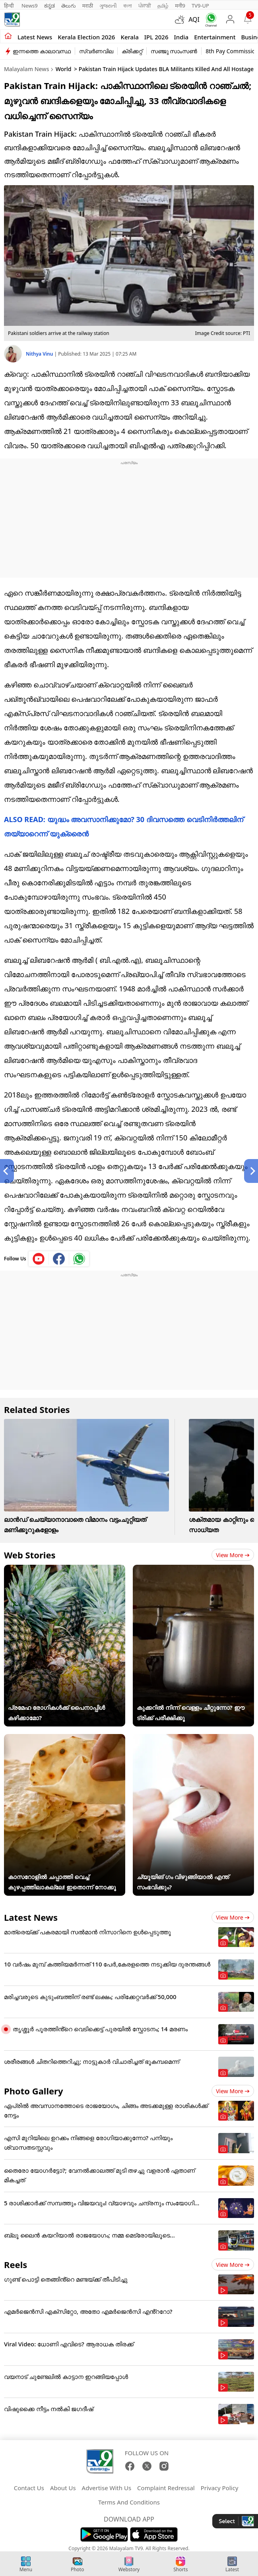  What do you see at coordinates (233, 1555) in the screenshot?
I see `View more` at bounding box center [233, 1555].